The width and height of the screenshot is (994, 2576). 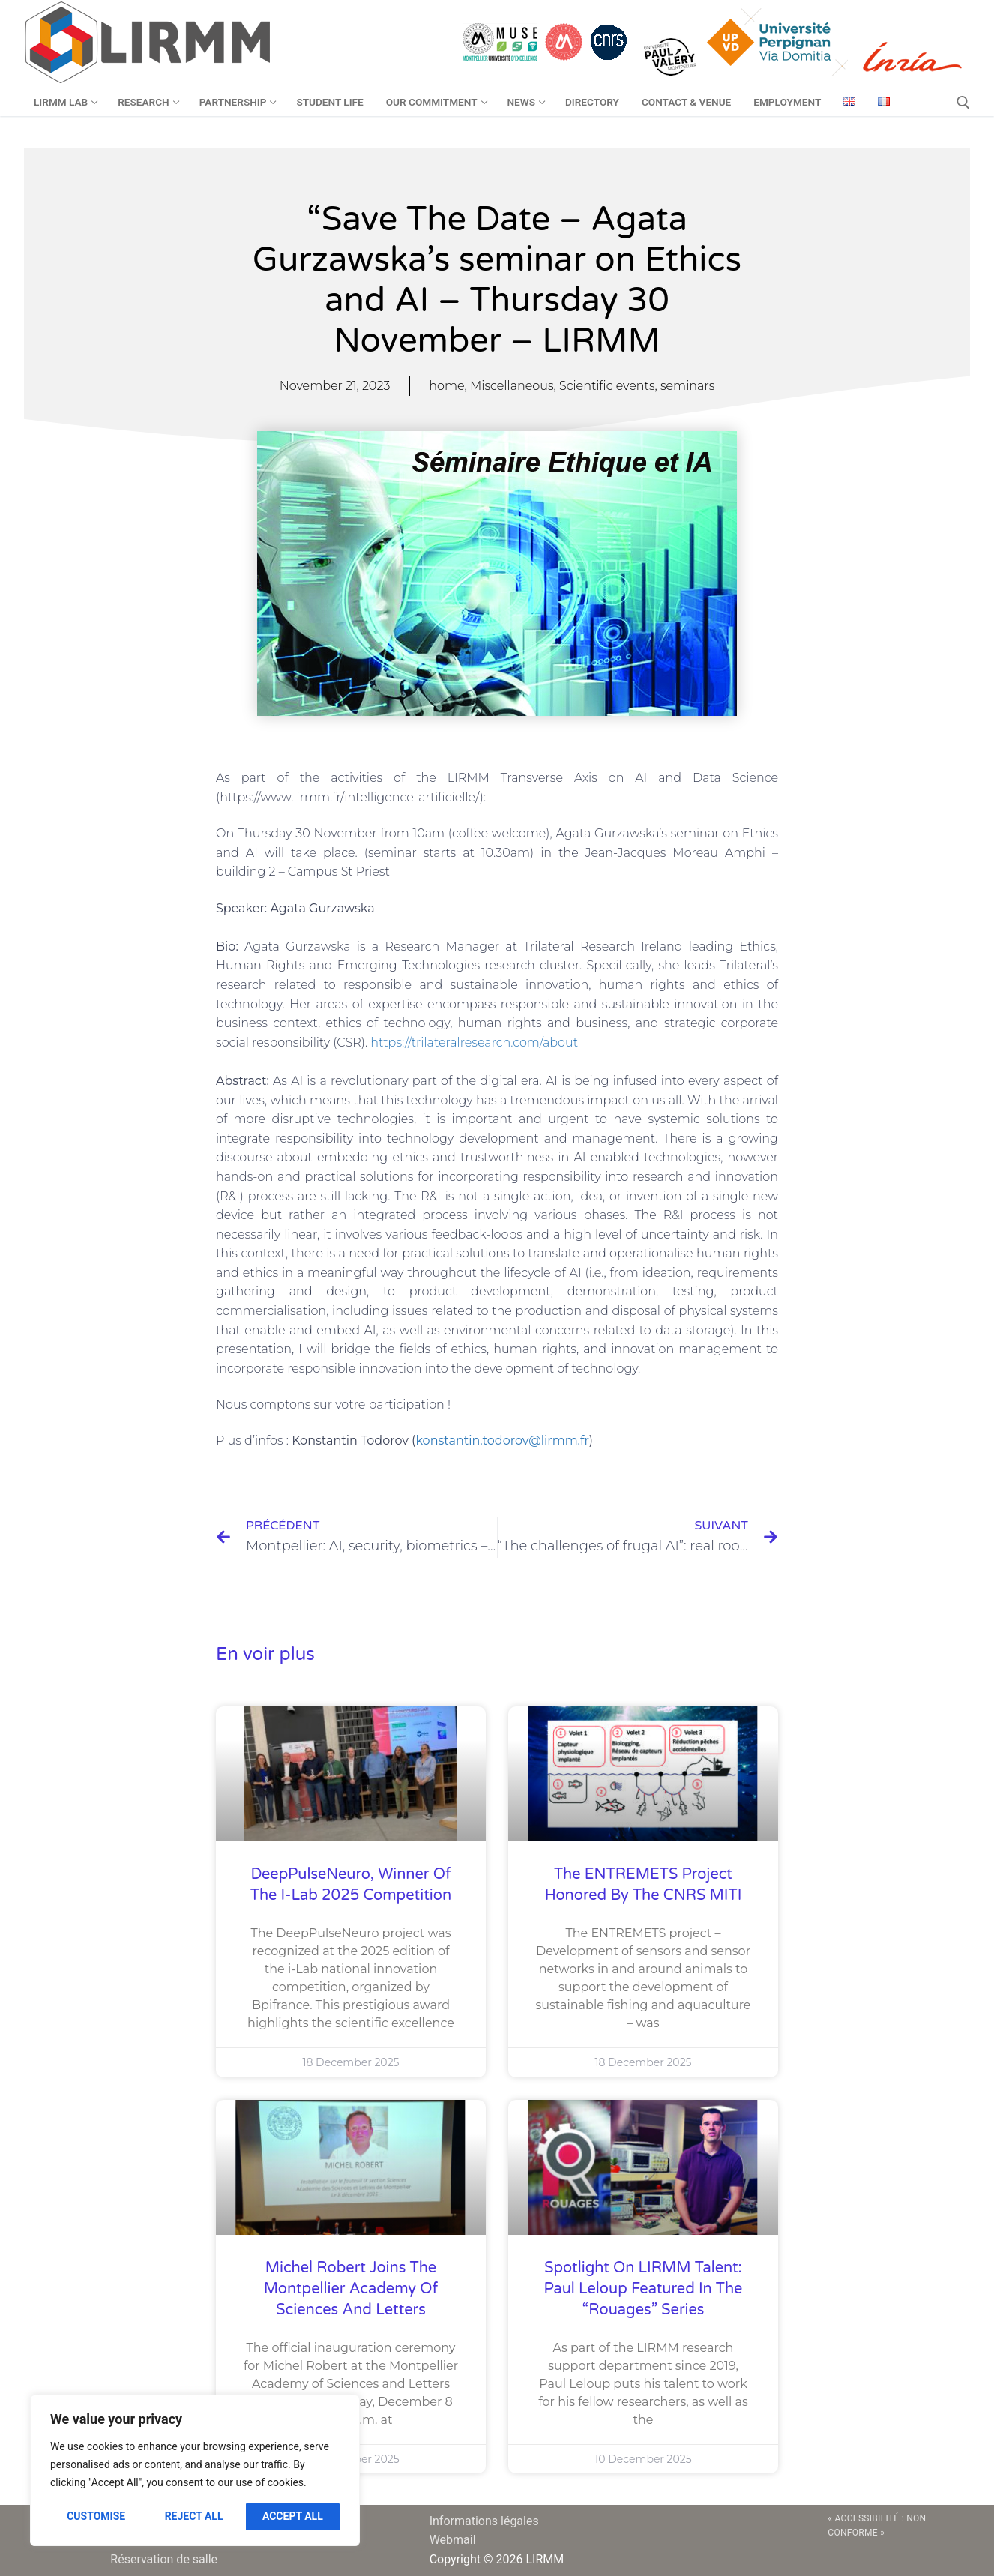 I want to click on Webmail, so click(x=453, y=2540).